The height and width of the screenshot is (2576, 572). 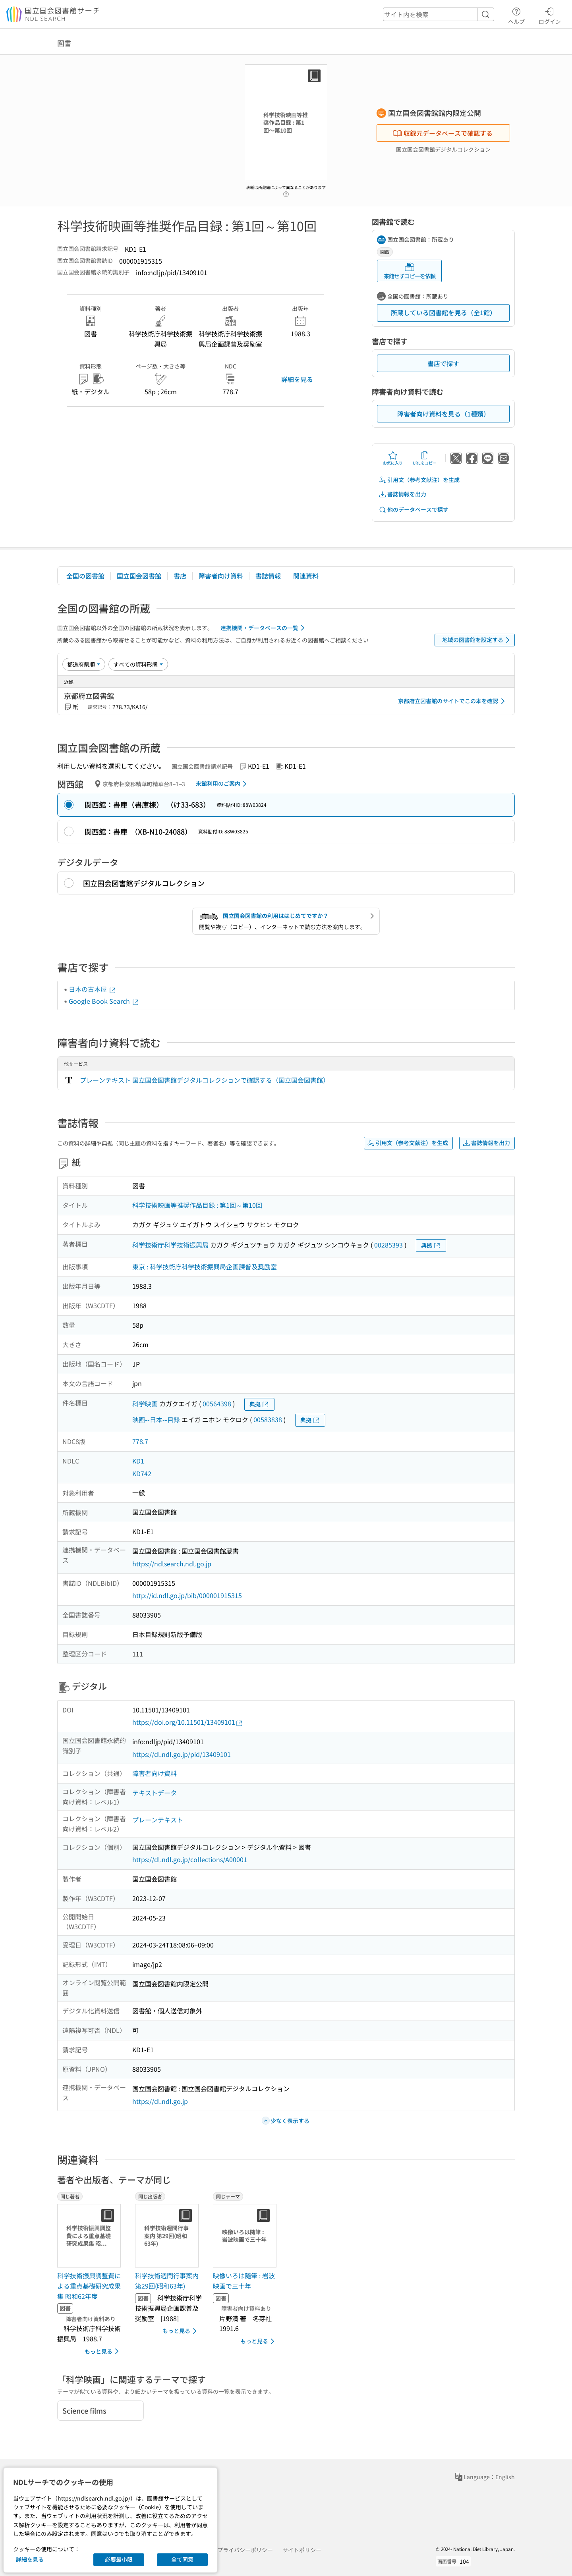 I want to click on 書店で探す, so click(x=443, y=363).